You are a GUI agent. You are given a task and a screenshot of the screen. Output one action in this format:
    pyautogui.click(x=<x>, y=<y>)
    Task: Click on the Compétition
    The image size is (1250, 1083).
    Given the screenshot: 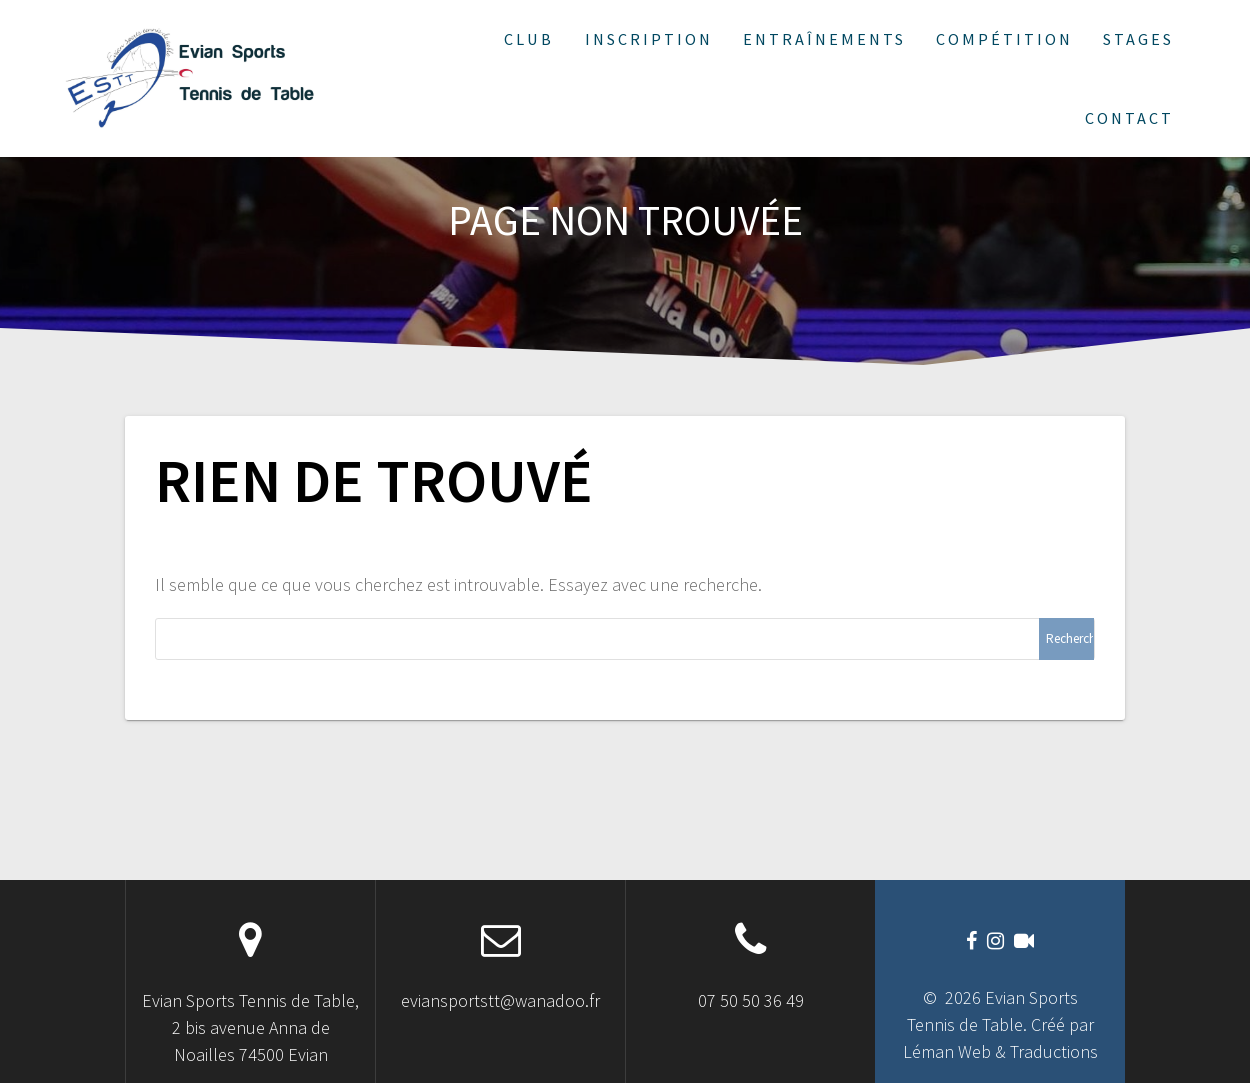 What is the action you would take?
    pyautogui.click(x=1004, y=39)
    